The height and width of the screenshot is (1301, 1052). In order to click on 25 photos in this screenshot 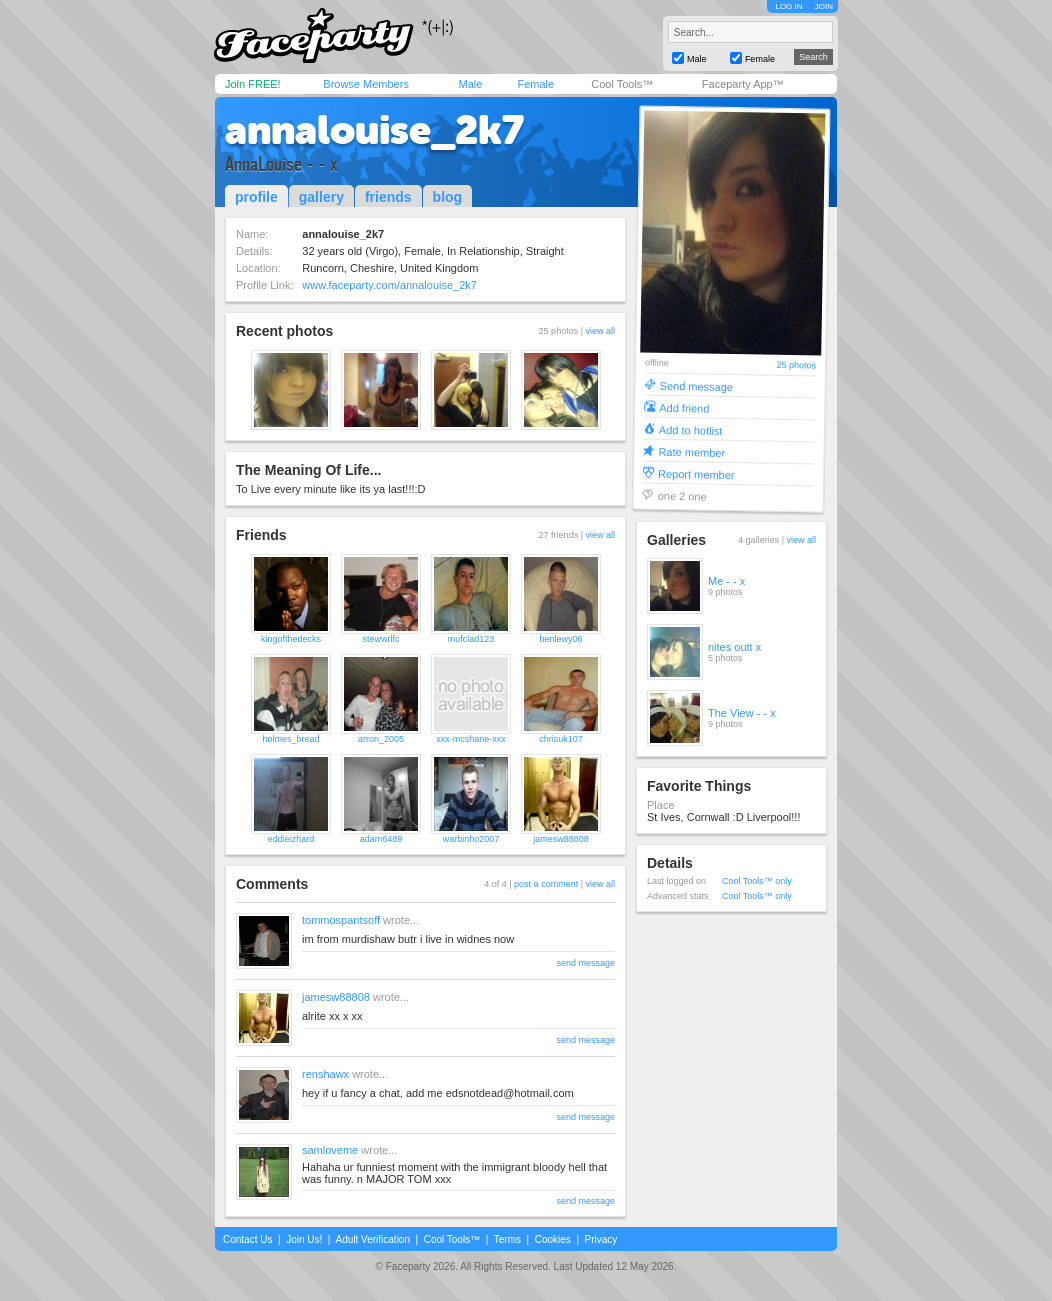, I will do `click(796, 365)`.